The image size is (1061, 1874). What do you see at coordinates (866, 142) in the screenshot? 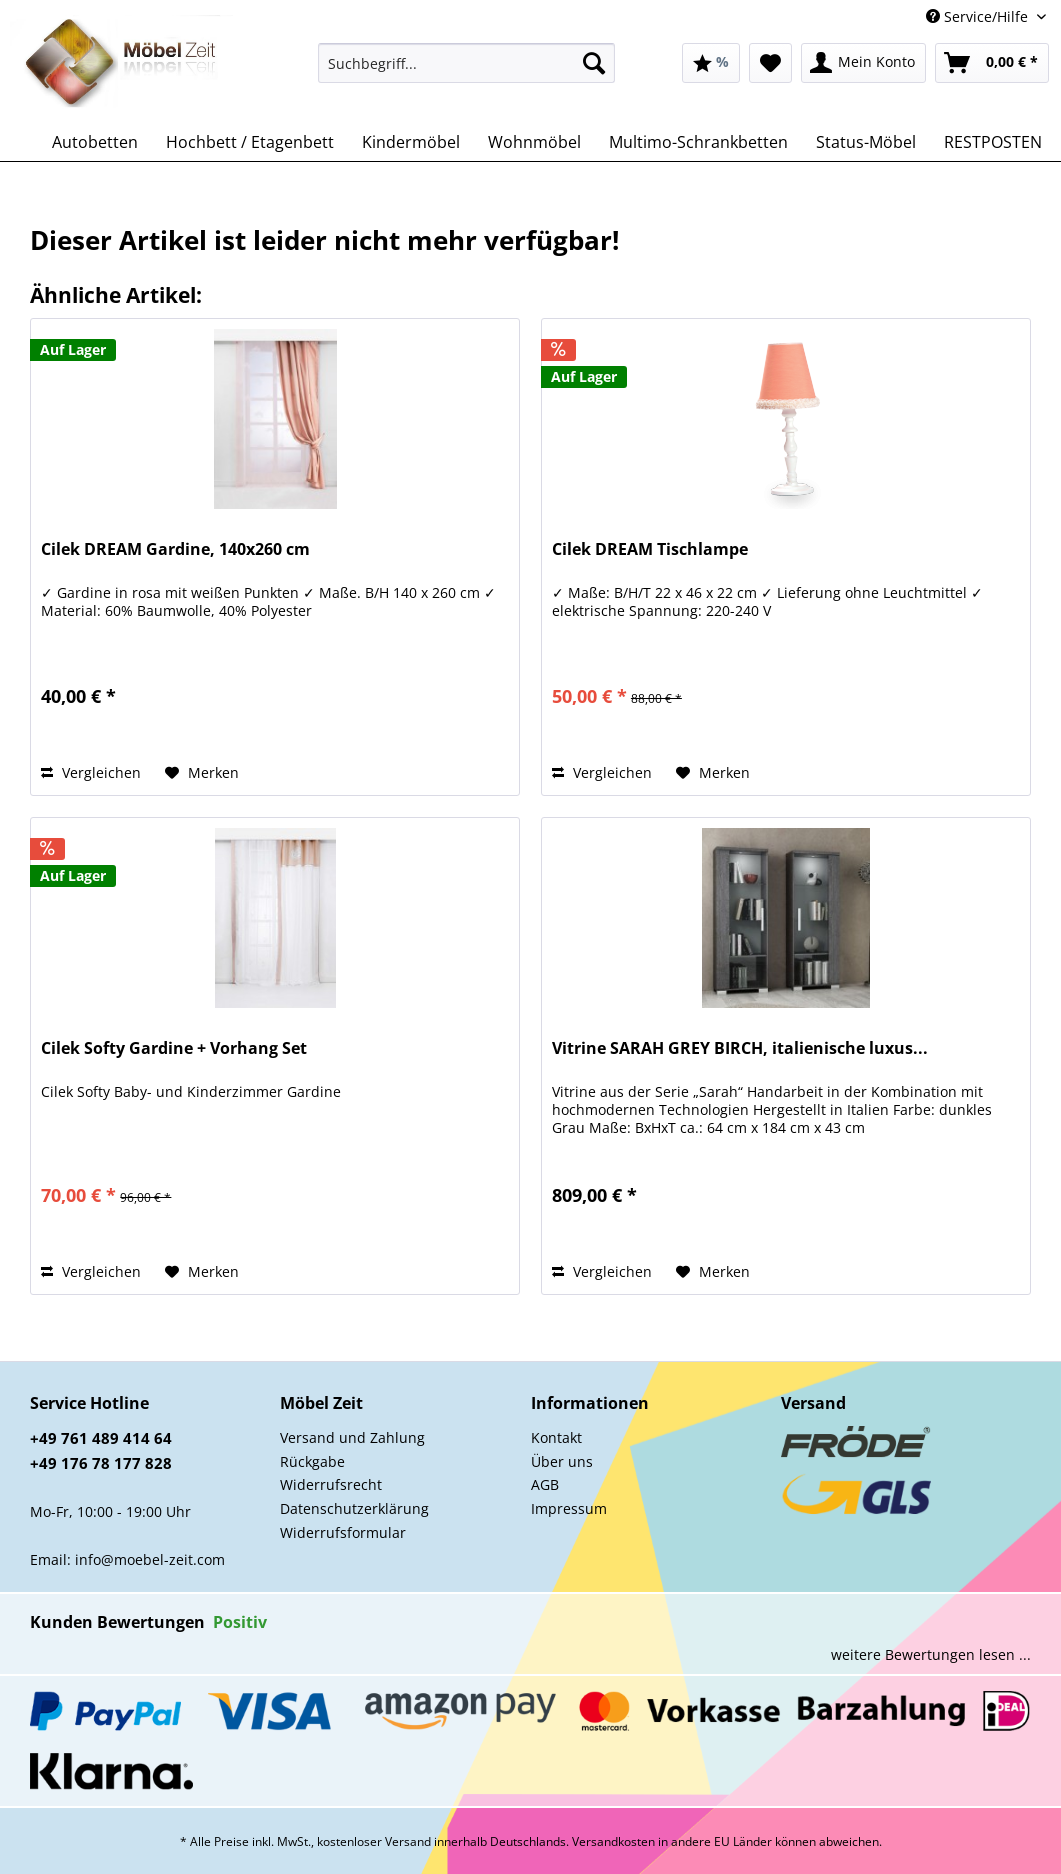
I see `[Status-Möbel]` at bounding box center [866, 142].